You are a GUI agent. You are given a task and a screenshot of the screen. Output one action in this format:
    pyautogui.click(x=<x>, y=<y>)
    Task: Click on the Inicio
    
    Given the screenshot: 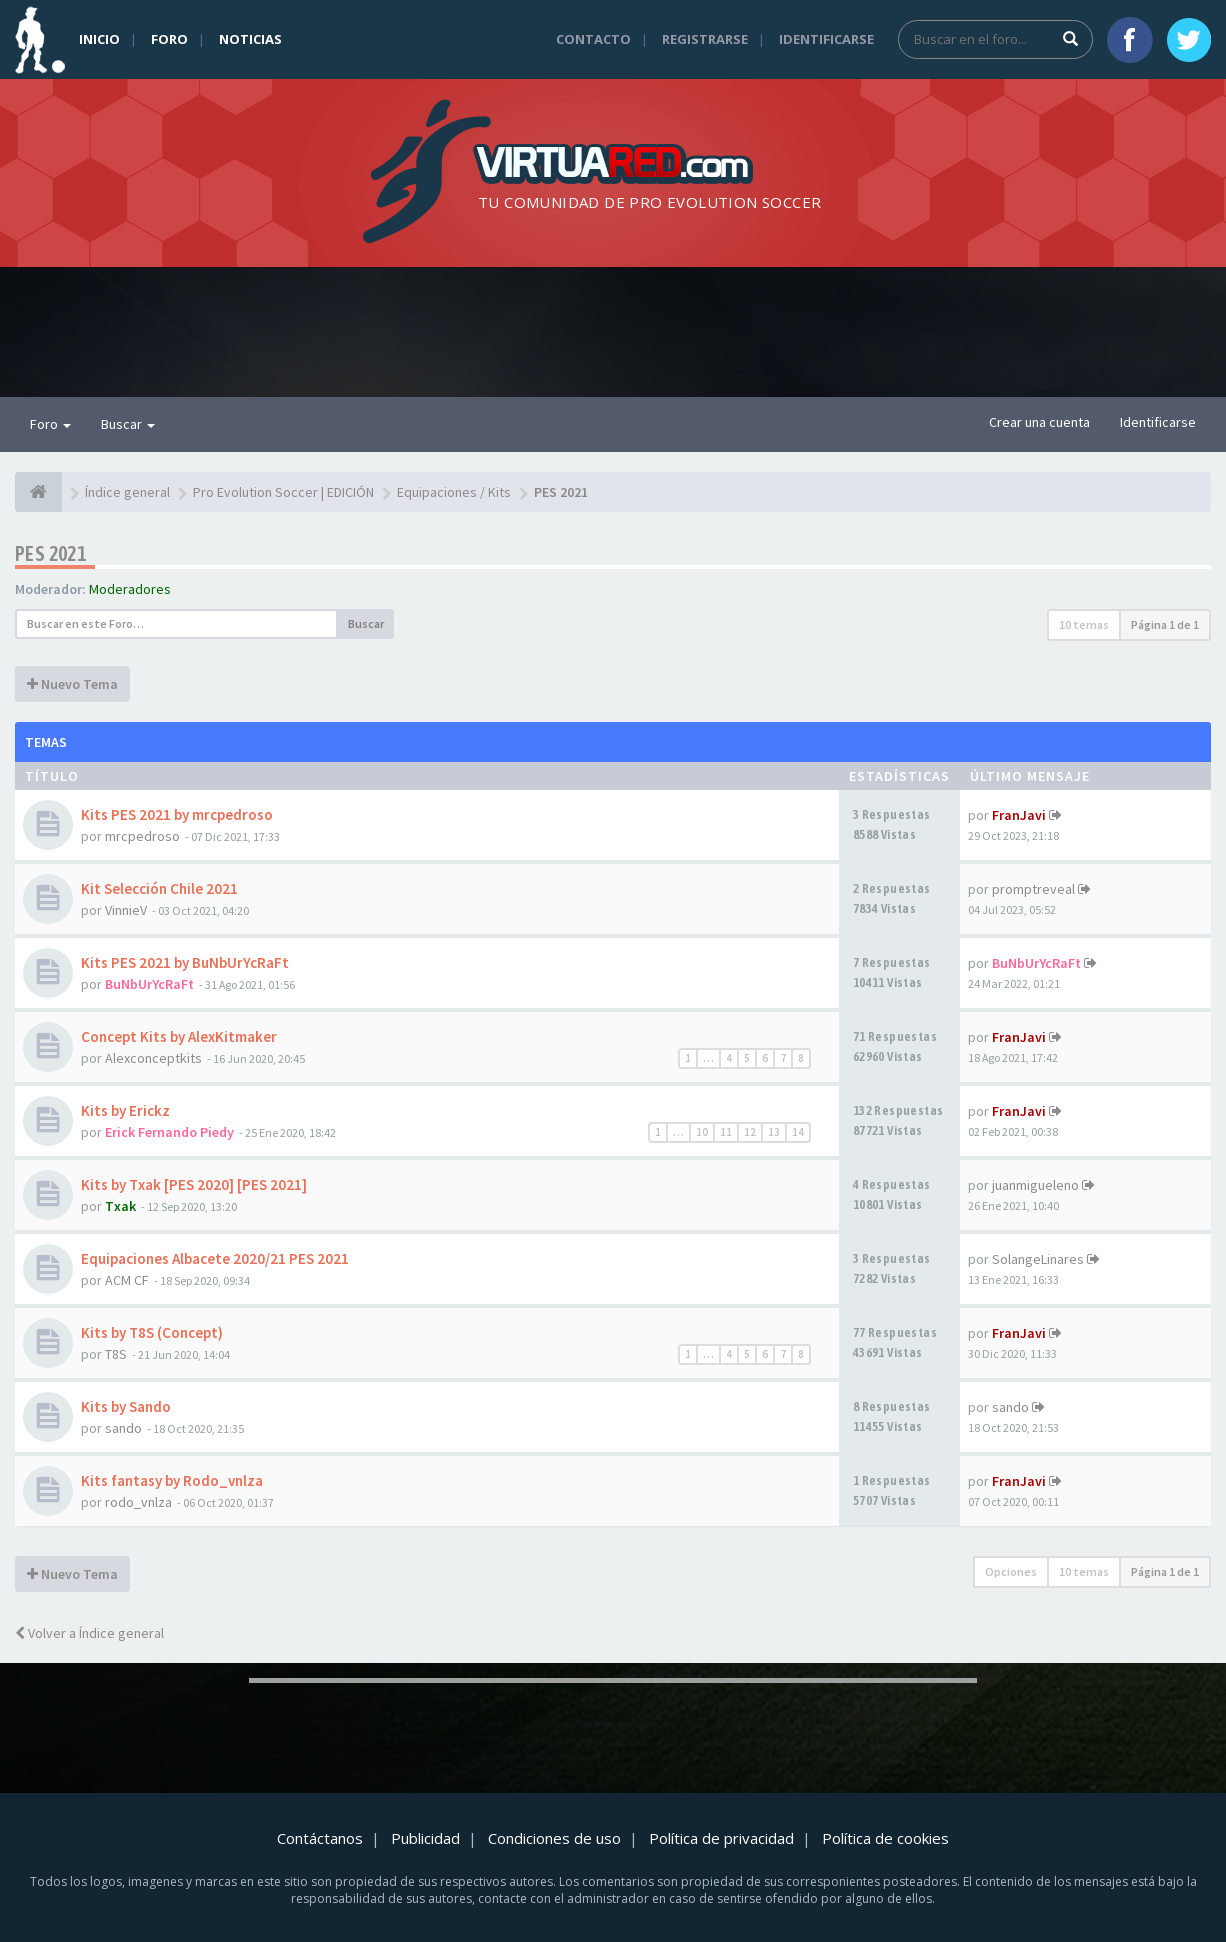 What is the action you would take?
    pyautogui.click(x=99, y=39)
    